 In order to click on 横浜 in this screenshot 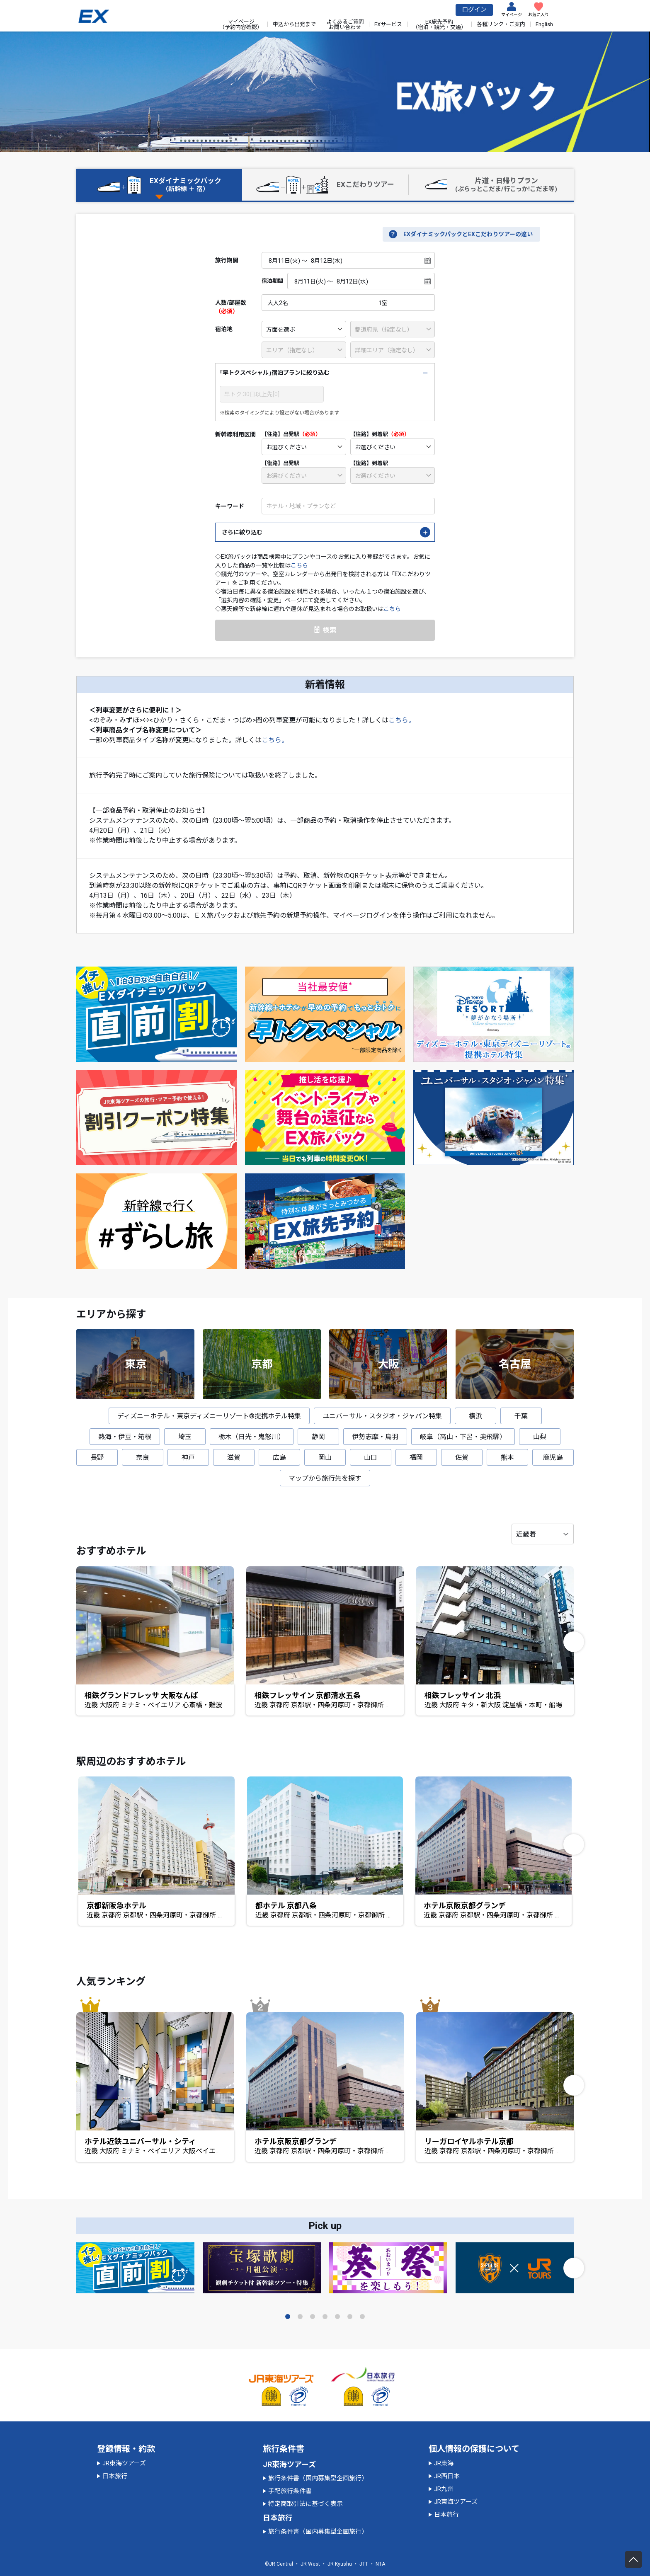, I will do `click(475, 1416)`.